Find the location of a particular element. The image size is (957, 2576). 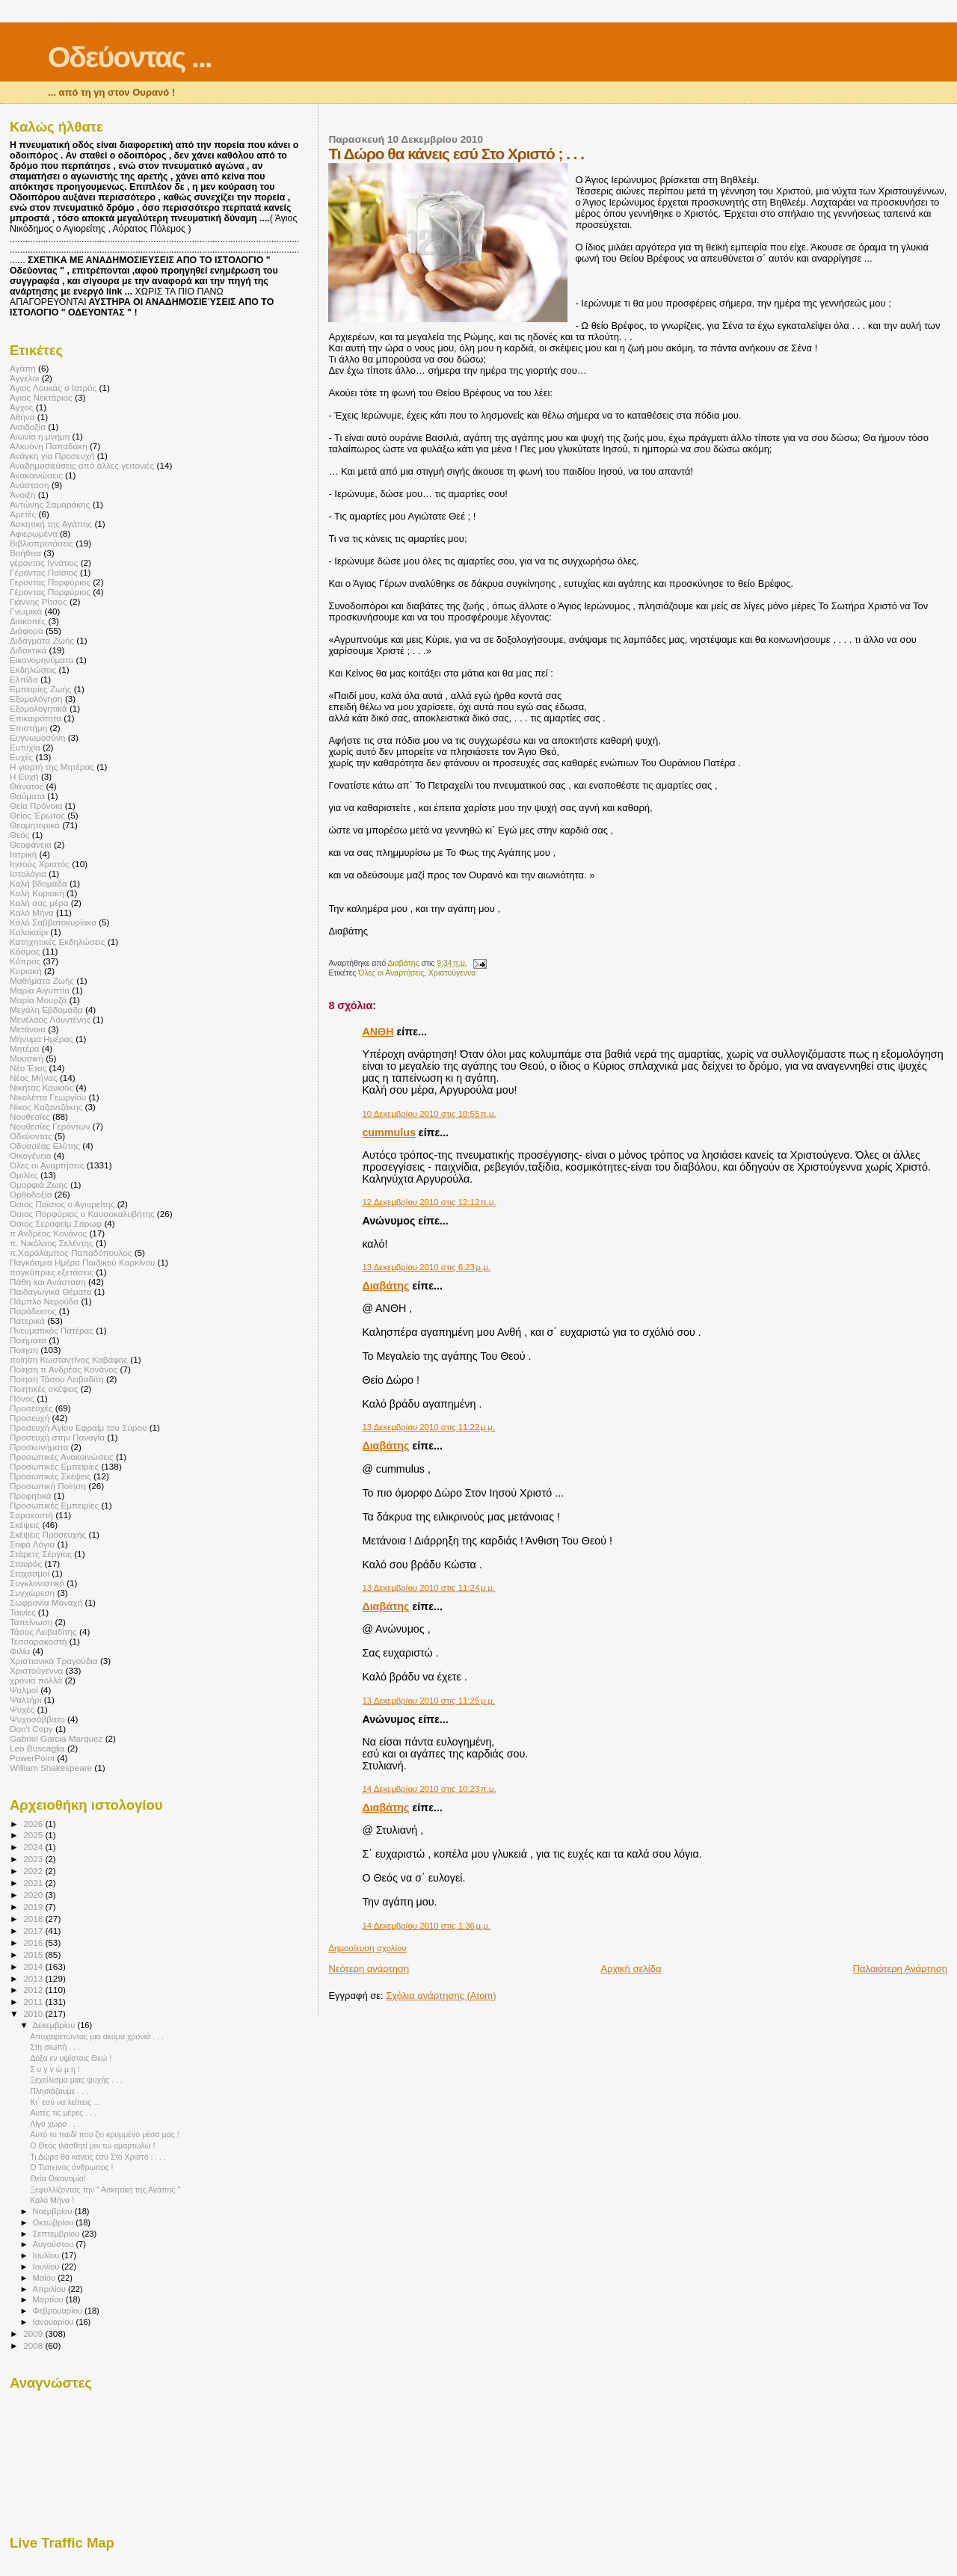

Στάρετς Σέργιος is located at coordinates (41, 1554).